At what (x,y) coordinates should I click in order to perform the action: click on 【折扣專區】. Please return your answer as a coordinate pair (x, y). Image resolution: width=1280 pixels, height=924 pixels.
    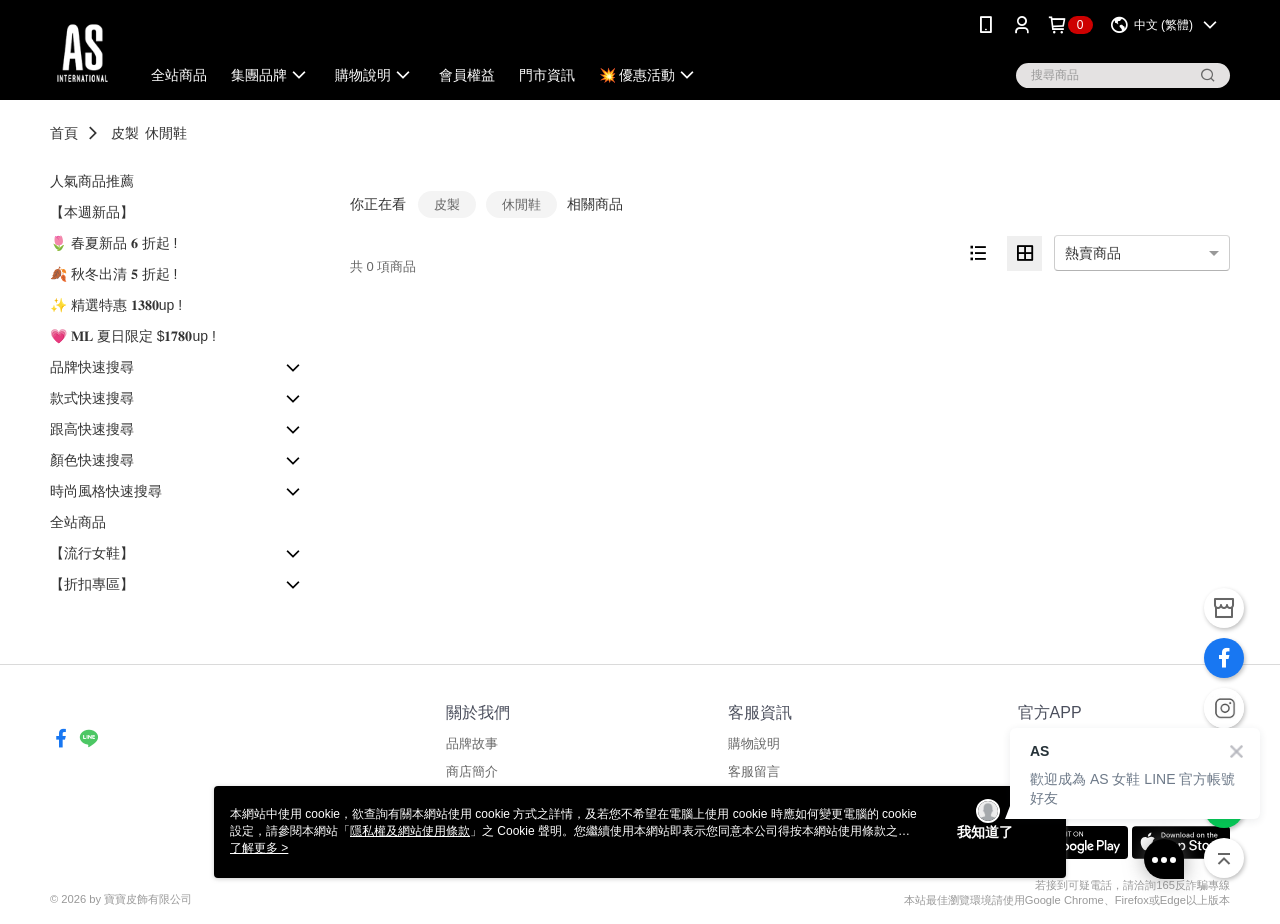
    Looking at the image, I should click on (92, 584).